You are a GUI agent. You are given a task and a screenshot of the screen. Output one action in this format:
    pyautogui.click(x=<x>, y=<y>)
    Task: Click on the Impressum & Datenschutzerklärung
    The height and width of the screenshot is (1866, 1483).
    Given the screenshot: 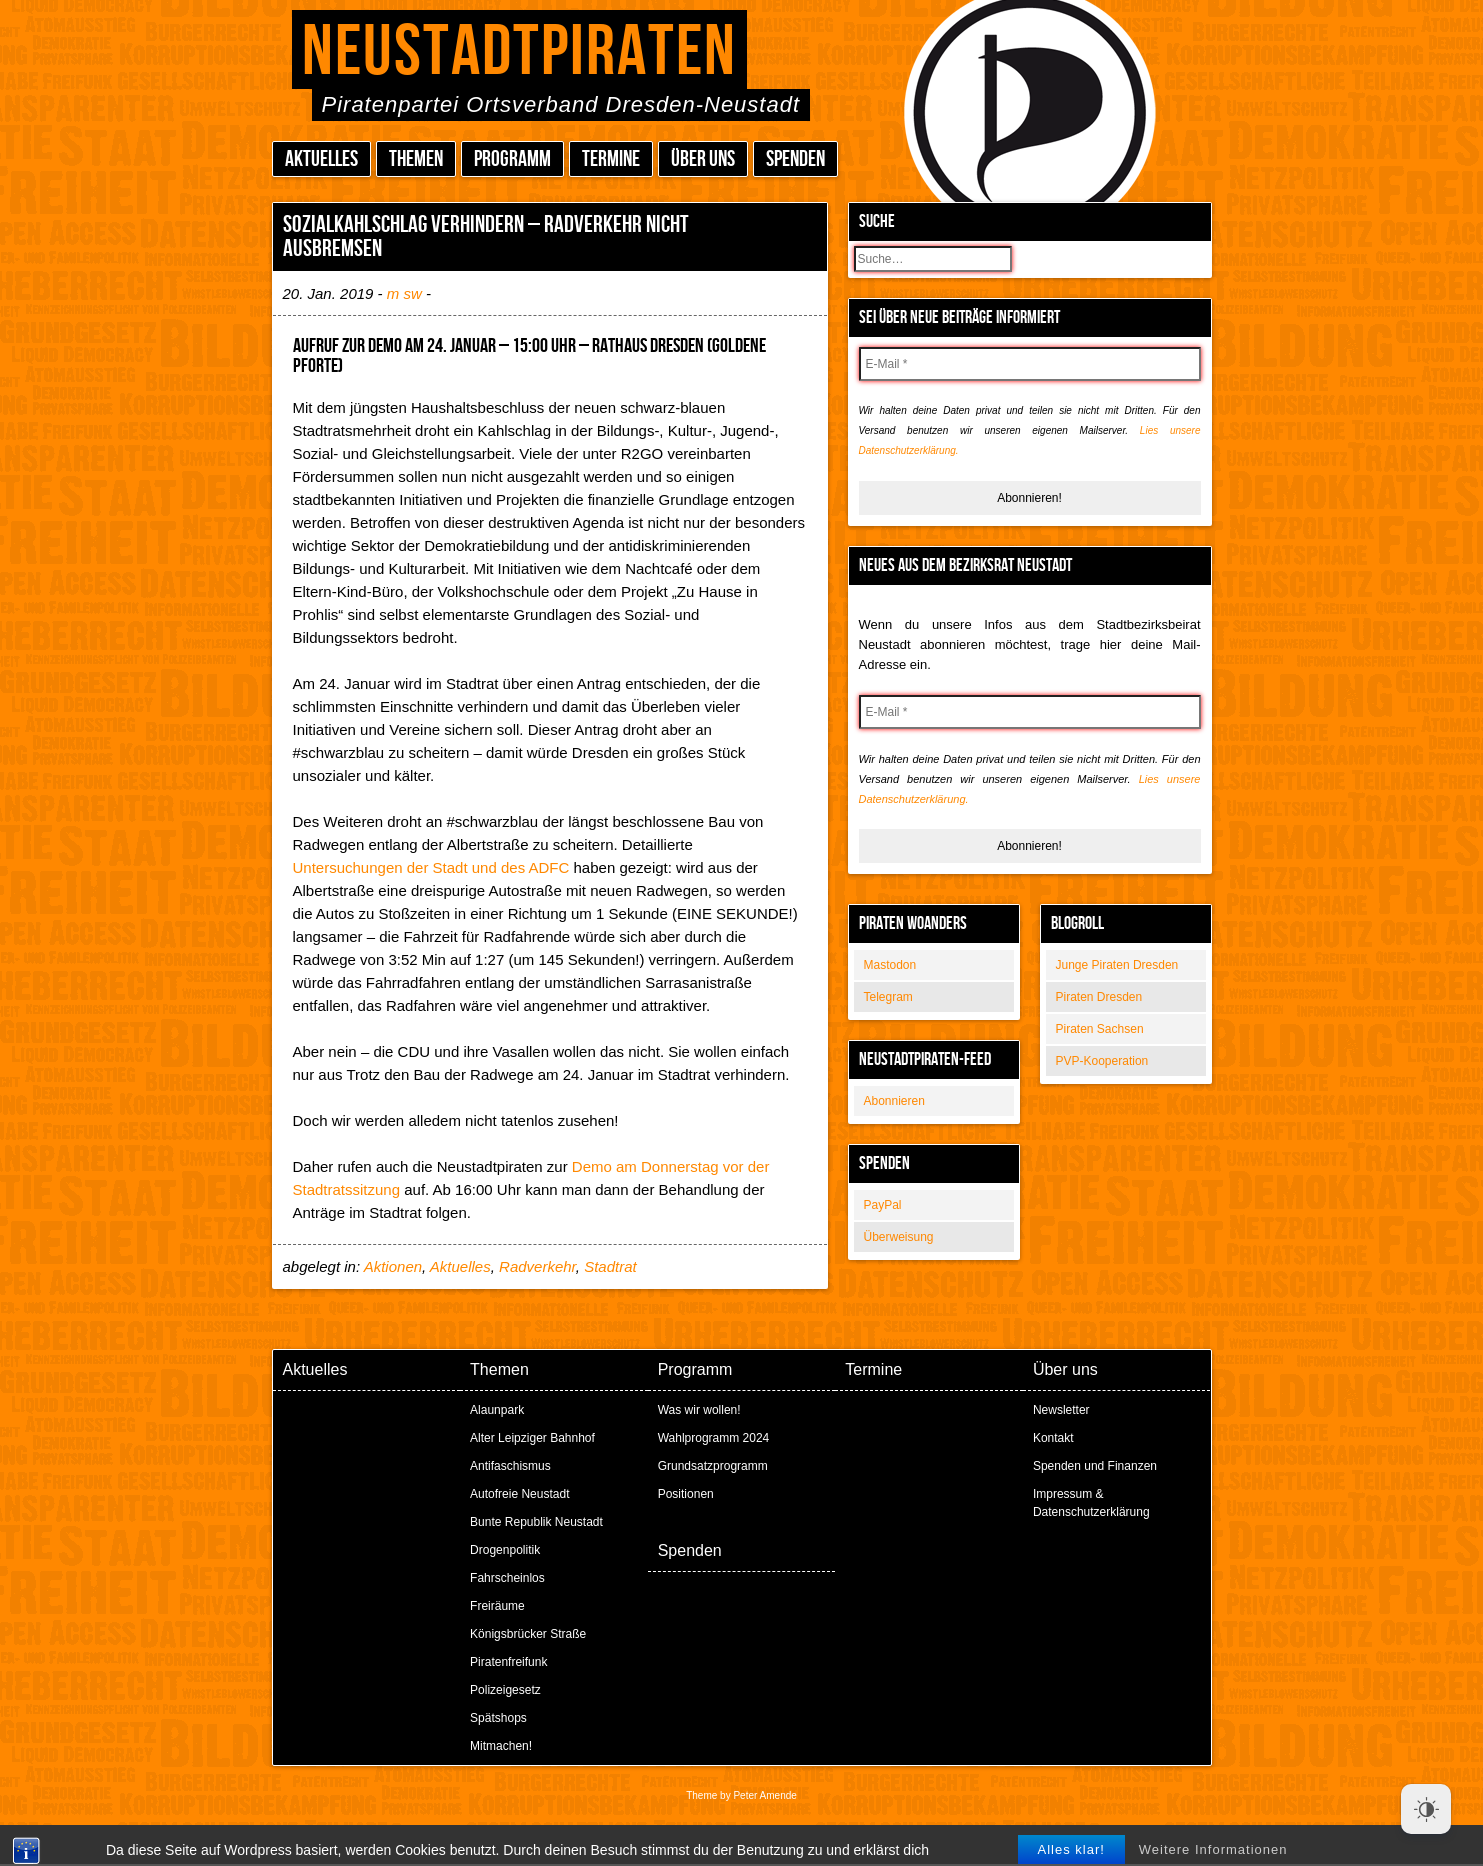 What is the action you would take?
    pyautogui.click(x=1091, y=1503)
    